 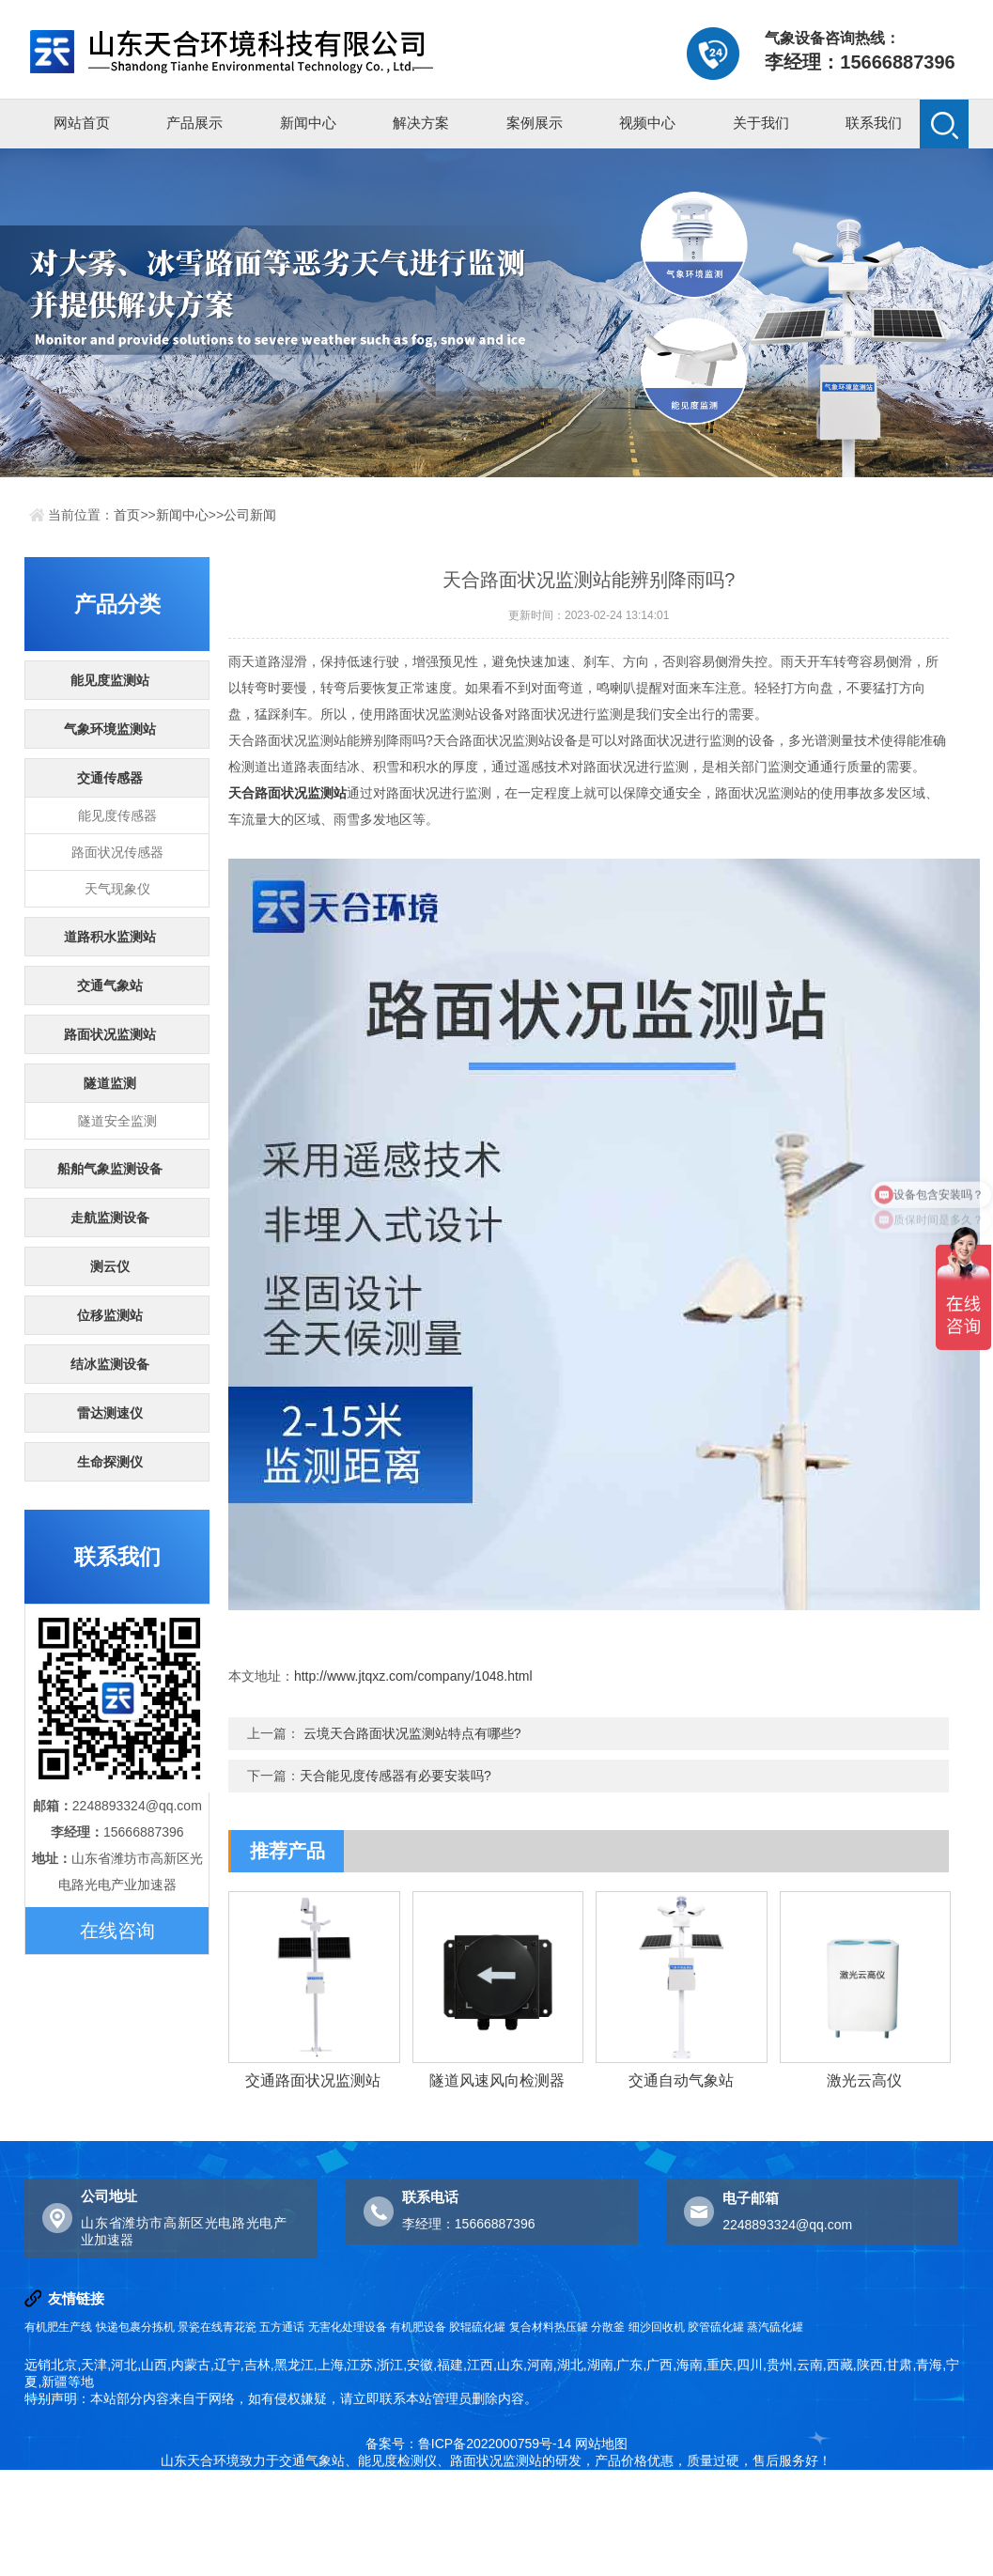 What do you see at coordinates (135, 2327) in the screenshot?
I see `快递包裹分拣机` at bounding box center [135, 2327].